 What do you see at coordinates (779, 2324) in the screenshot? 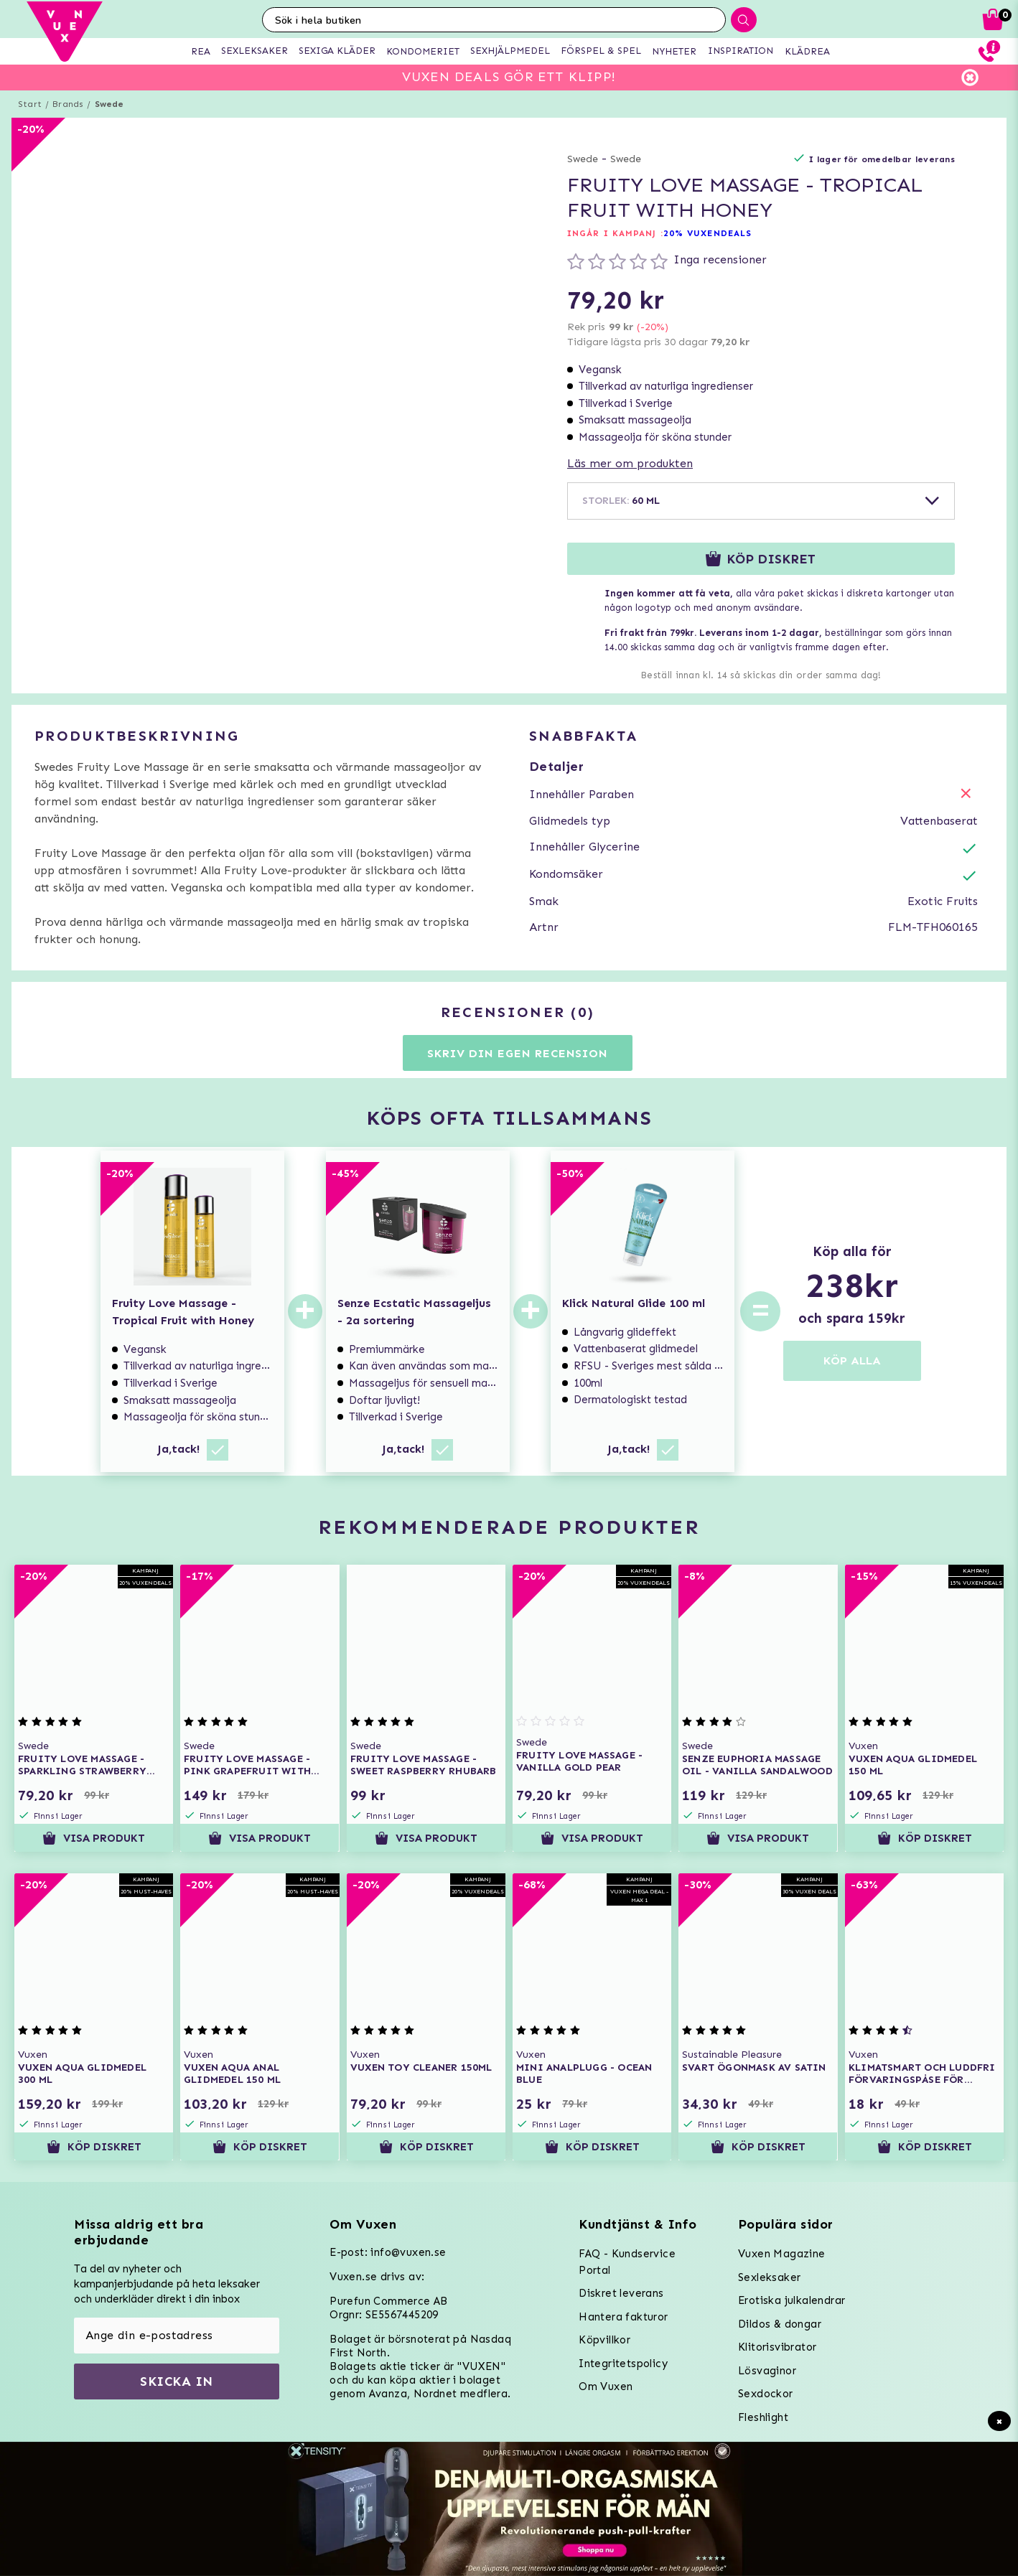
I see `Dildos & dongar` at bounding box center [779, 2324].